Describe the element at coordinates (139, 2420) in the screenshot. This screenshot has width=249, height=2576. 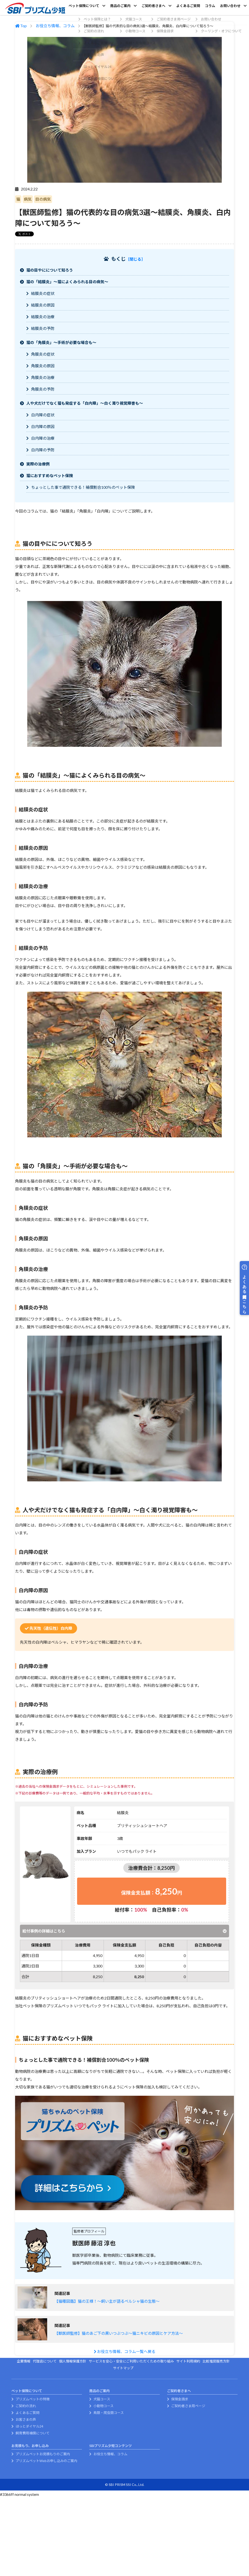
I see `サイトマップ` at that location.